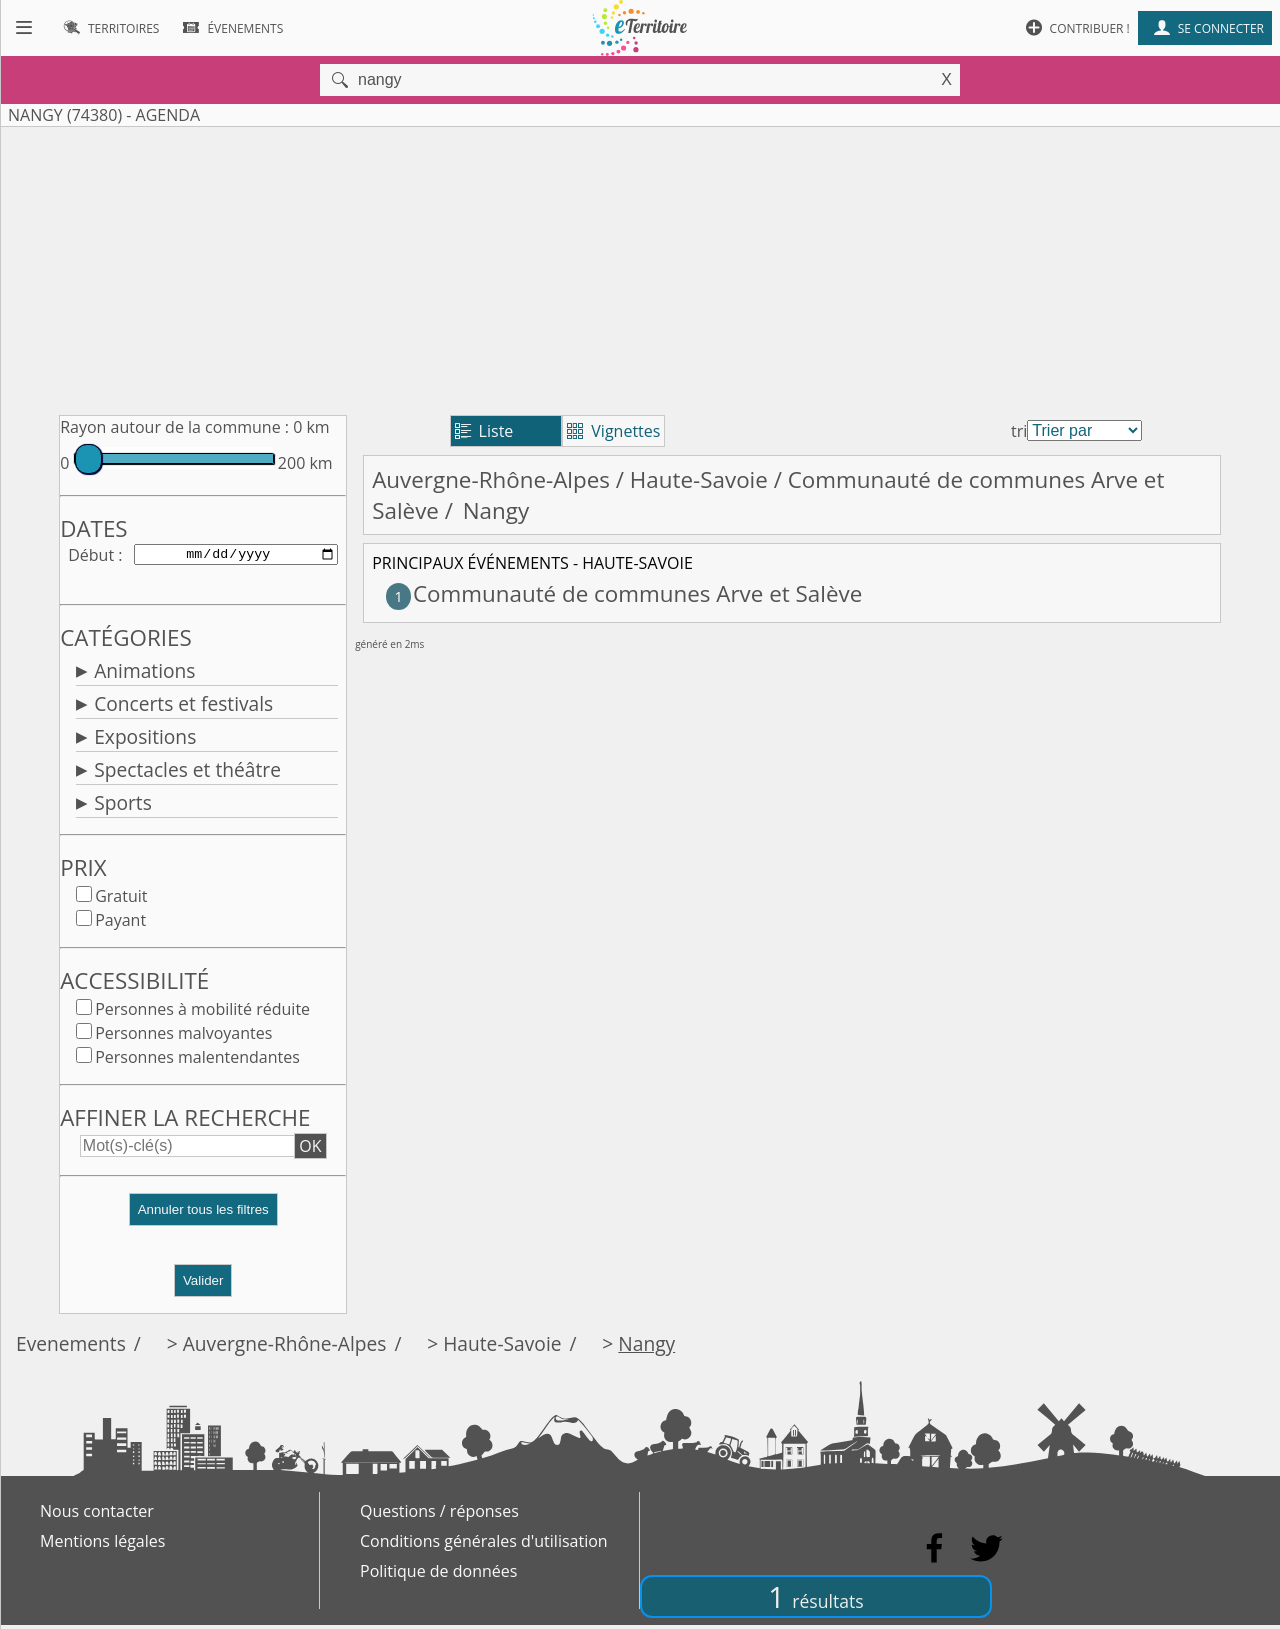 The width and height of the screenshot is (1280, 1629). Describe the element at coordinates (624, 593) in the screenshot. I see `Communauté de communes Arve et Salève` at that location.